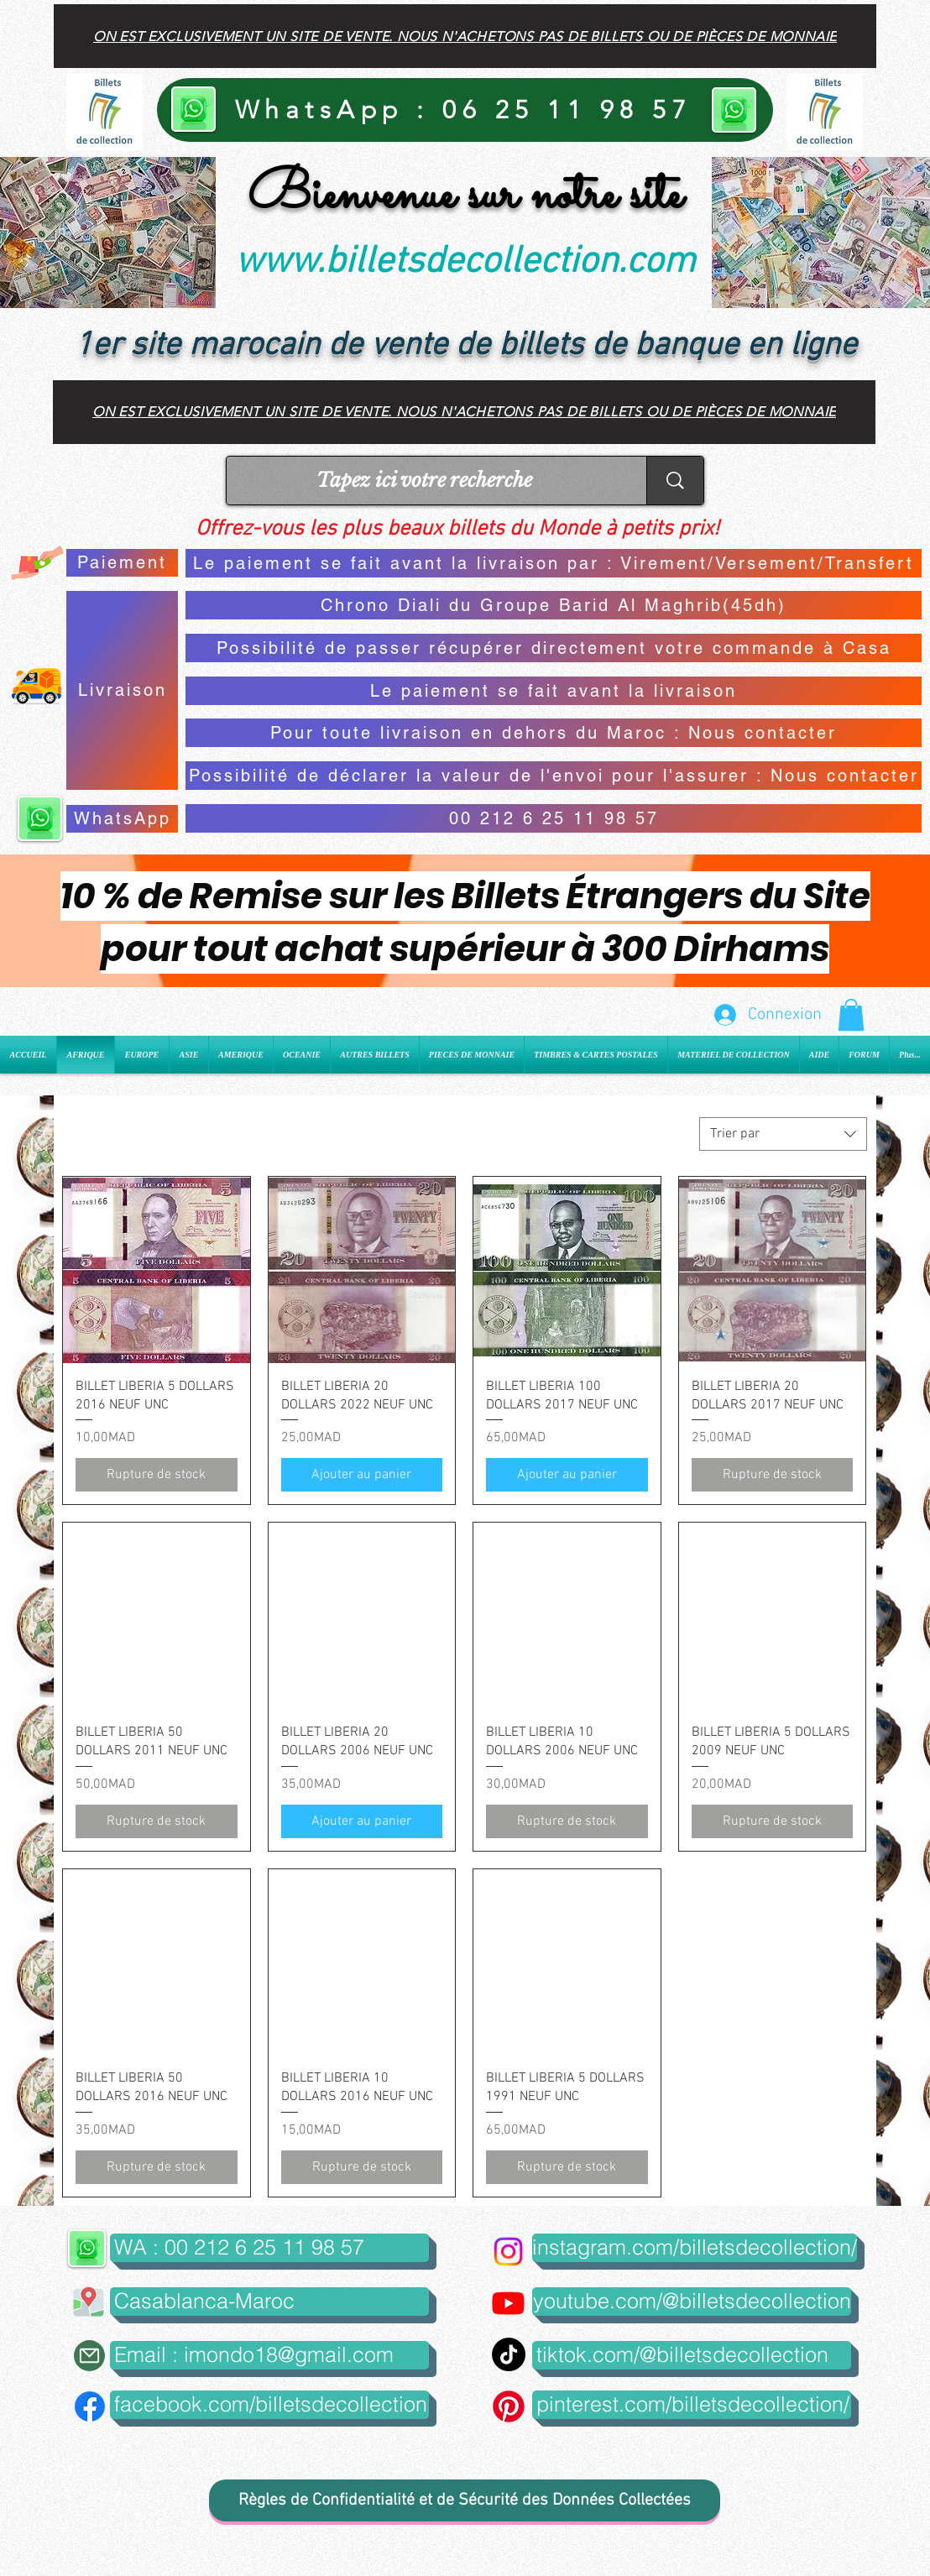 This screenshot has height=2576, width=930. What do you see at coordinates (553, 605) in the screenshot?
I see `[Chrono Diali du Groupe Barid Al Maghrib(45dh)]` at bounding box center [553, 605].